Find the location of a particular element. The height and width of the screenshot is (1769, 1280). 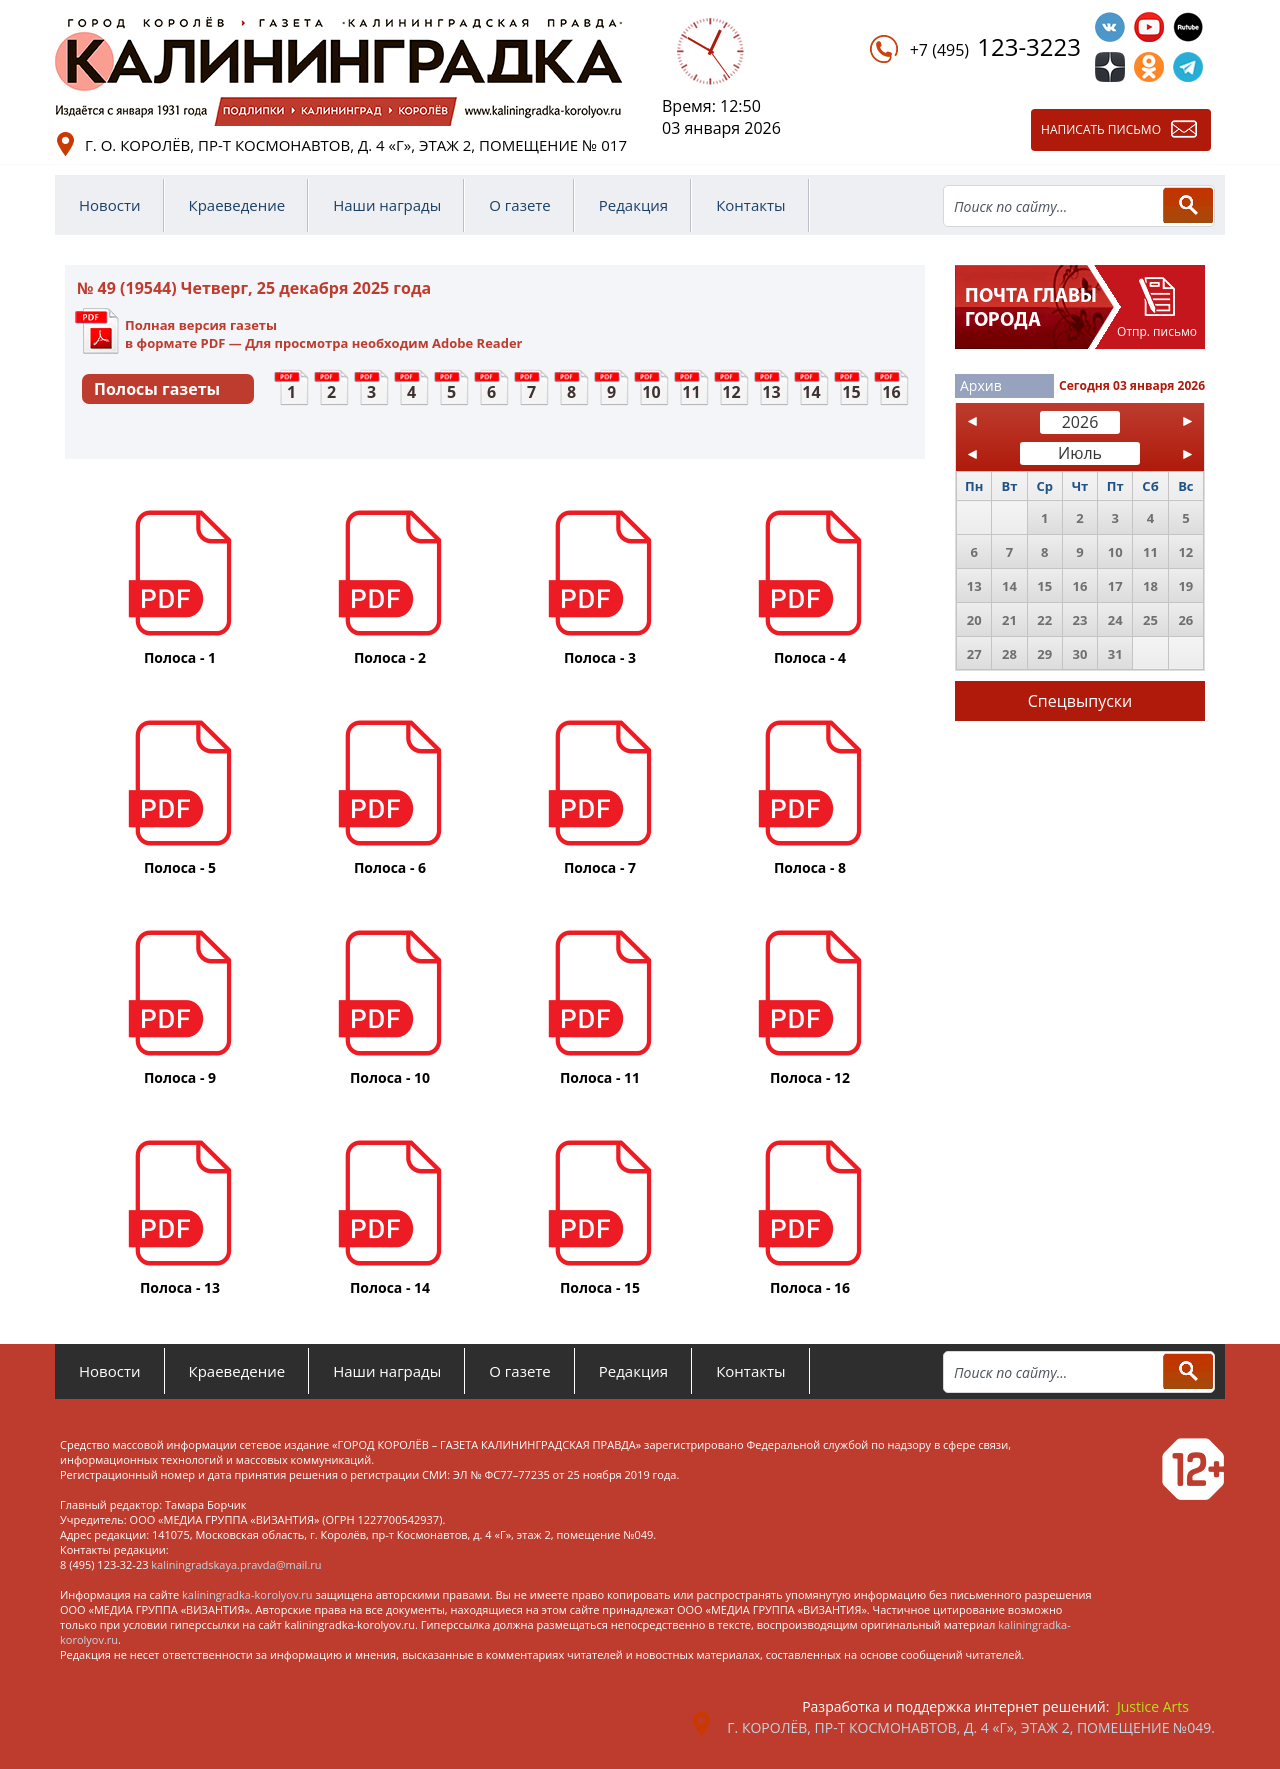

Спецвыпуски is located at coordinates (1080, 701).